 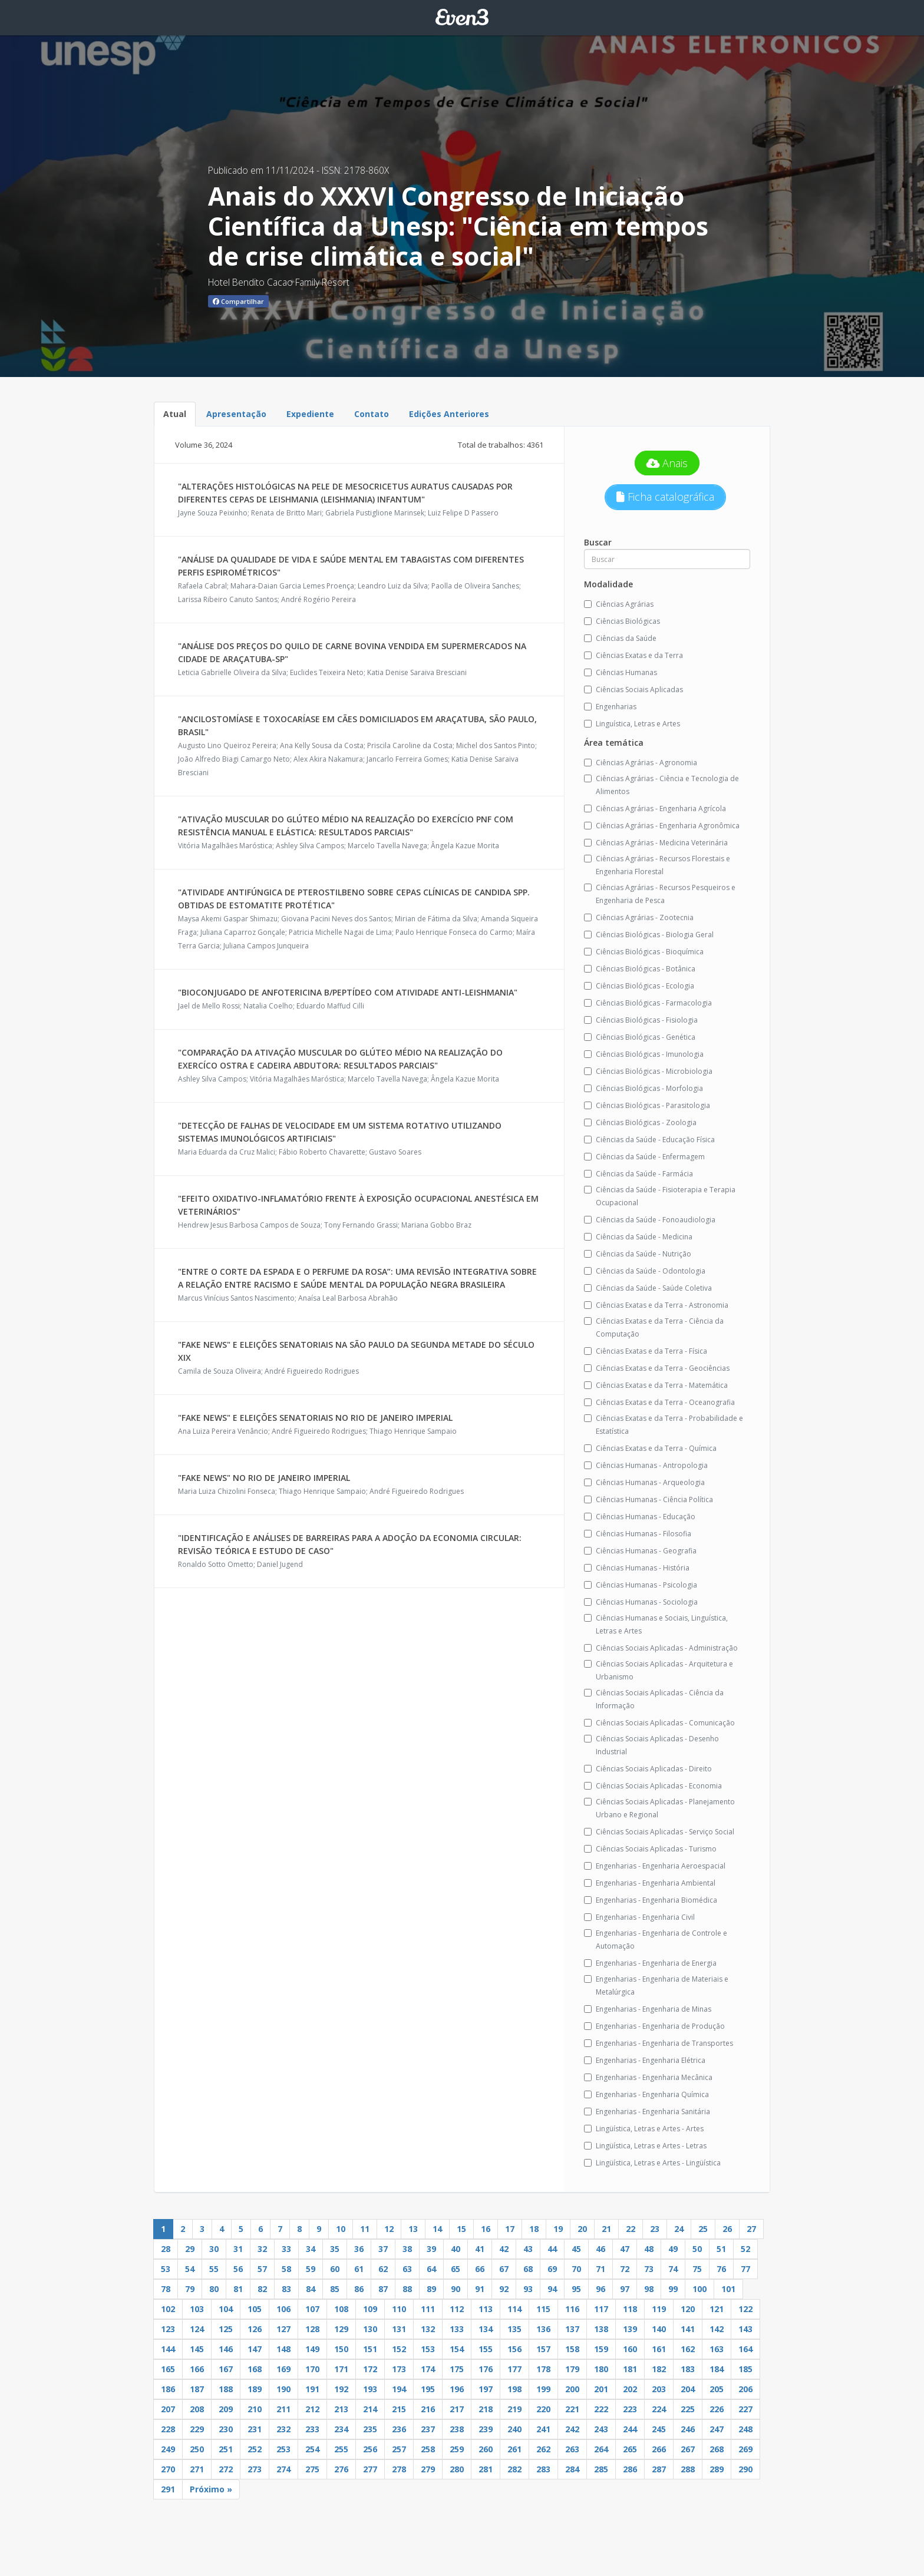 I want to click on 29, so click(x=189, y=2248).